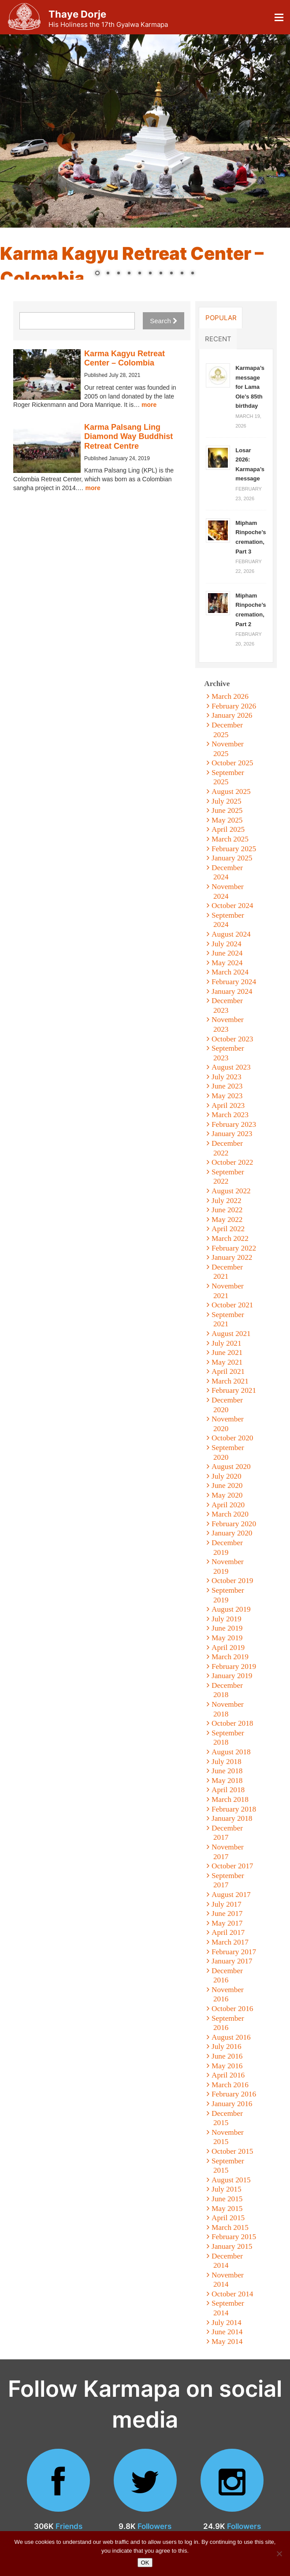  What do you see at coordinates (227, 1923) in the screenshot?
I see `May 2017` at bounding box center [227, 1923].